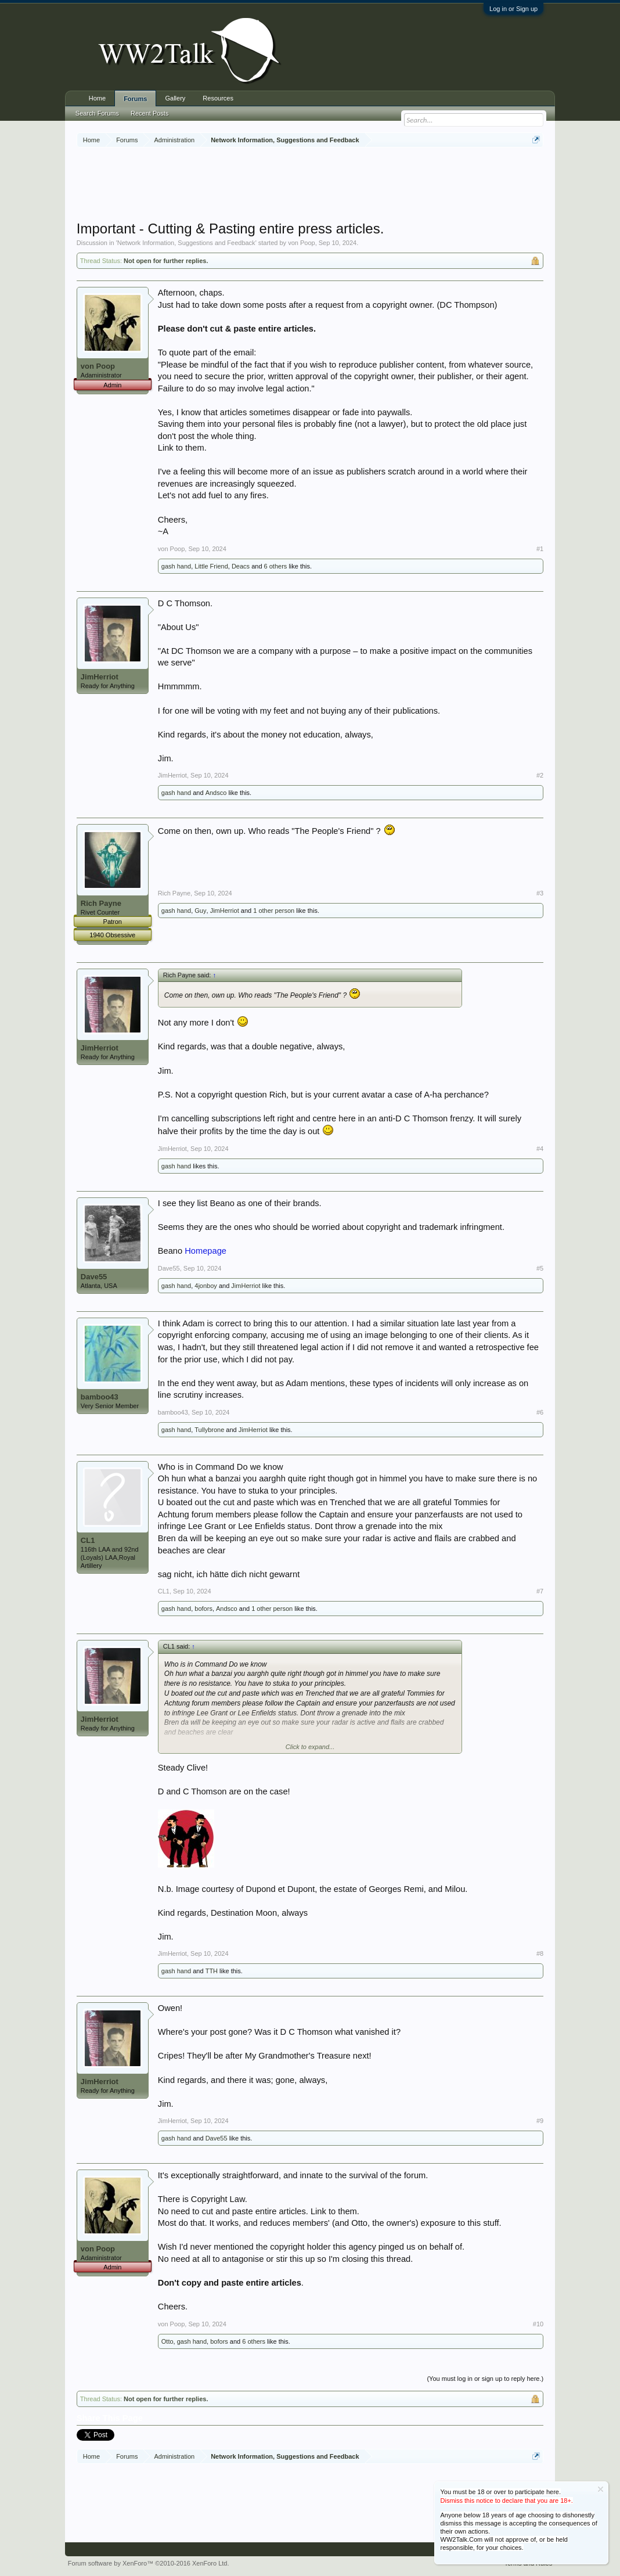 This screenshot has width=620, height=2576. I want to click on [Advertisement], so click(310, 185).